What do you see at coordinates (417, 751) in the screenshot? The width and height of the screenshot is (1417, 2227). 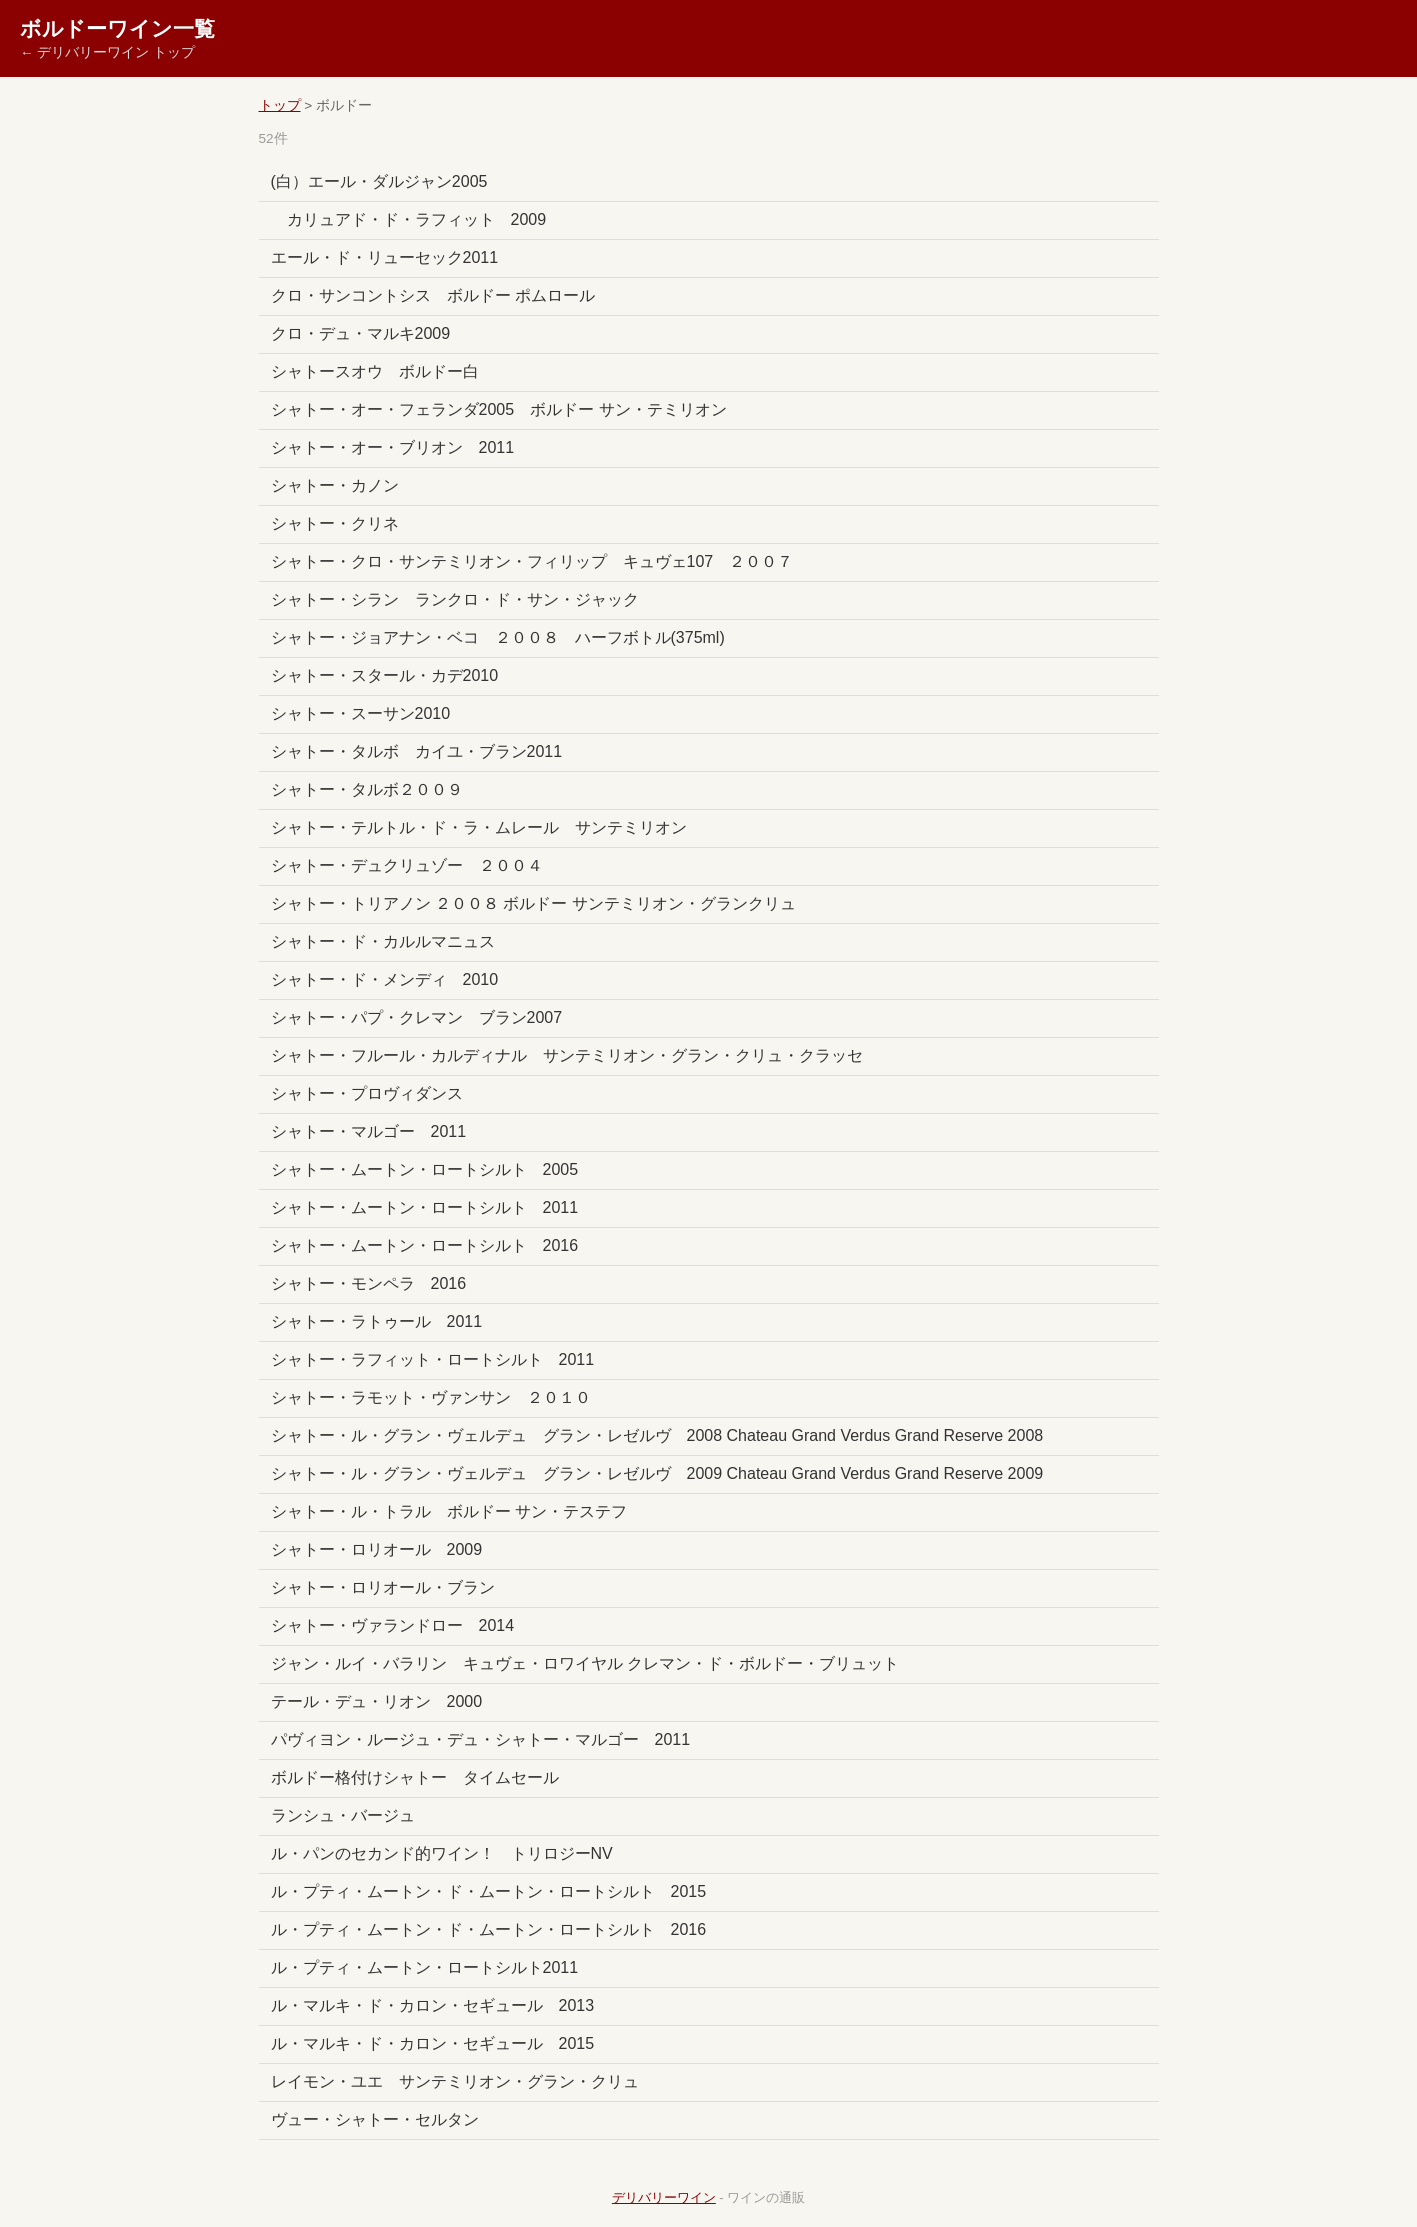 I see `シャトー・タルボ カイユ・ブラン2011` at bounding box center [417, 751].